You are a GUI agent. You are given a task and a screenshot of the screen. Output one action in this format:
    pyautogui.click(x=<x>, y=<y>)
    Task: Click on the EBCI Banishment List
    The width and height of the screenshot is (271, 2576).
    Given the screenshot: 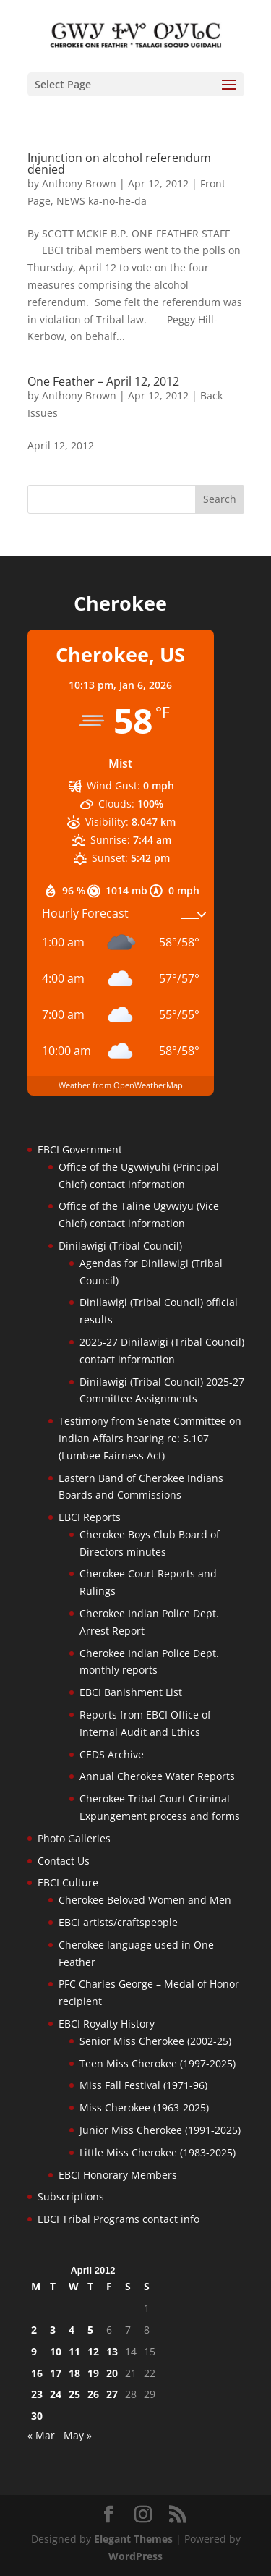 What is the action you would take?
    pyautogui.click(x=130, y=1692)
    